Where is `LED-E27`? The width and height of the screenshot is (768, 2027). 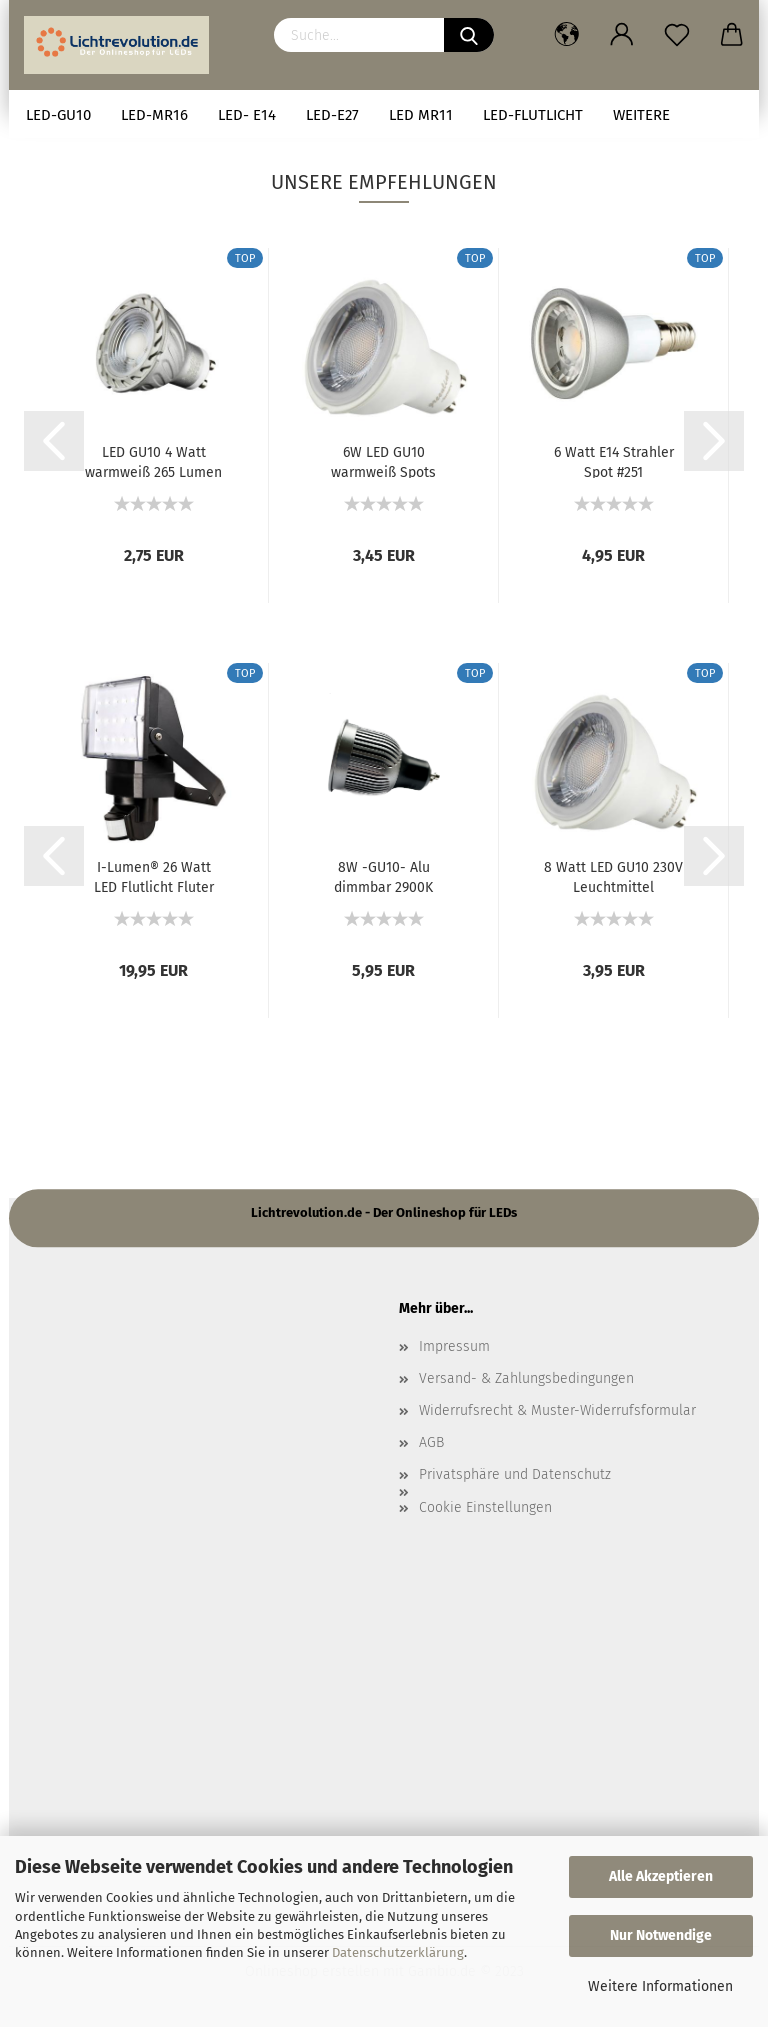
LED-E27 is located at coordinates (332, 115).